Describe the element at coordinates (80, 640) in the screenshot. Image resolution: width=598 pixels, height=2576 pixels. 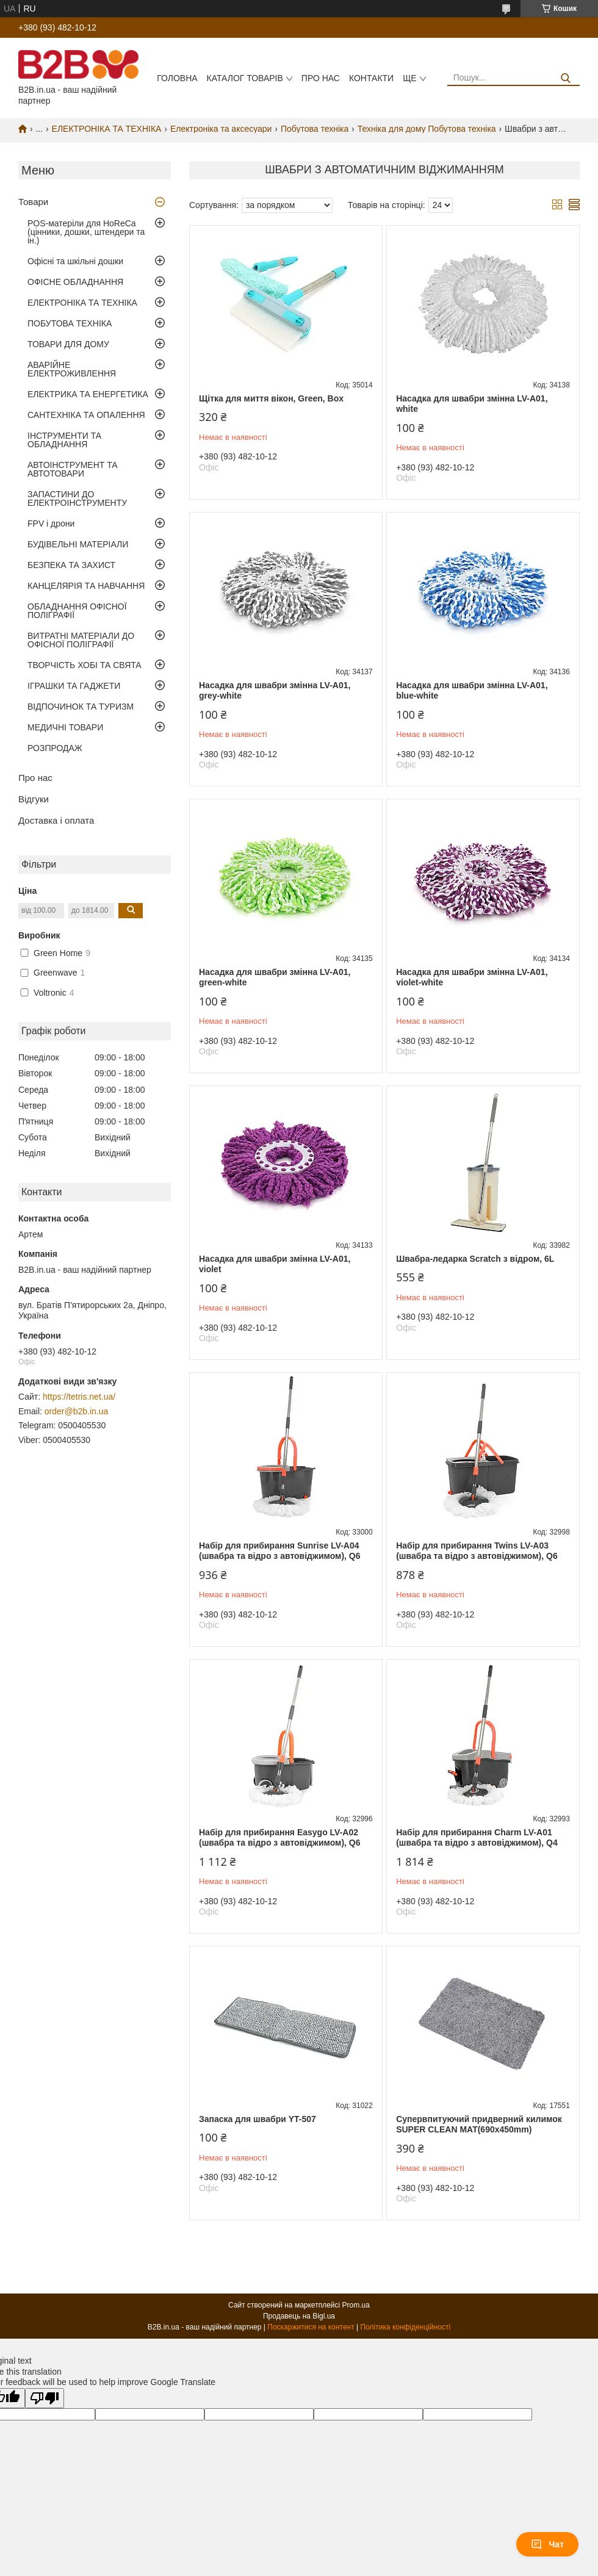
I see `ВИТРАТНІ МАТЕРІАЛИ ДО ОФІСНОЇ ПОЛІГРАФІЇ` at that location.